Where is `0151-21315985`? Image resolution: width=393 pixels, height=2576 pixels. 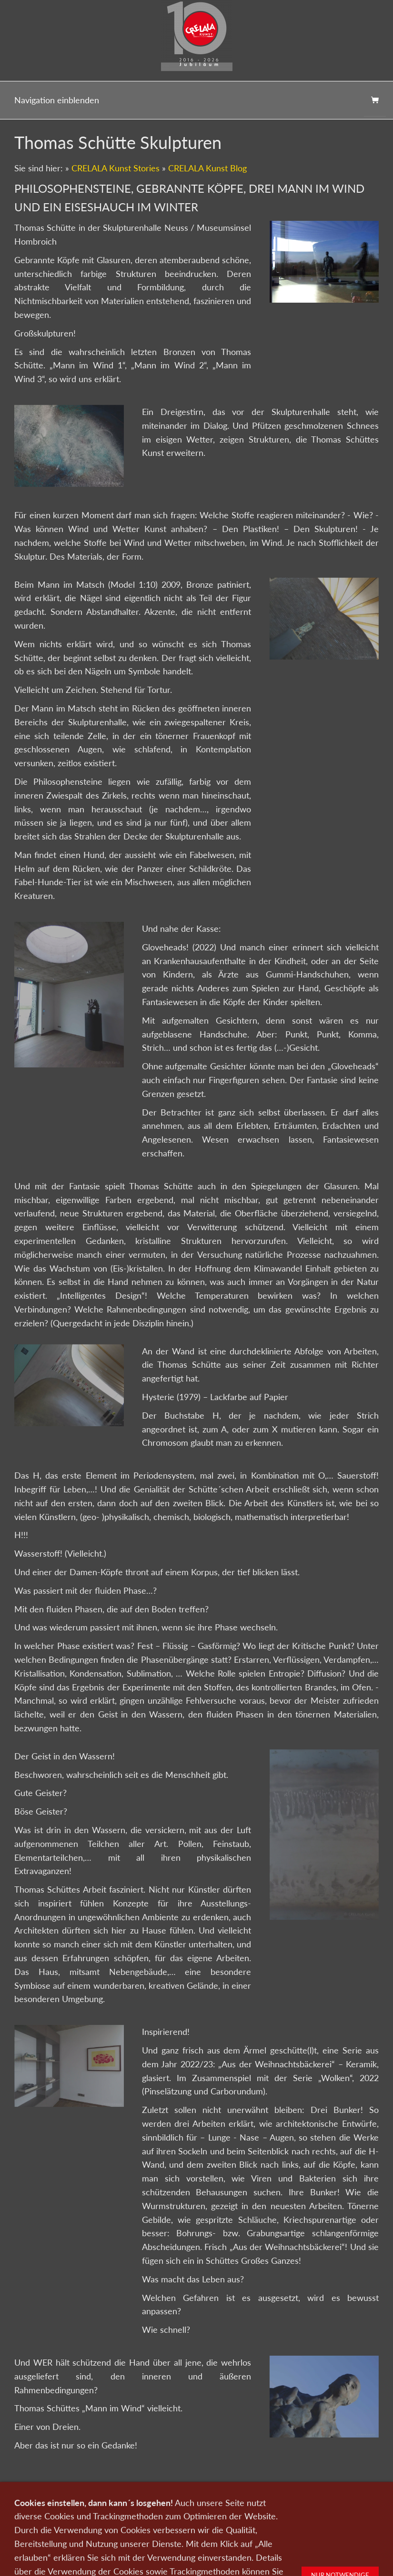 0151-21315985 is located at coordinates (134, 2514).